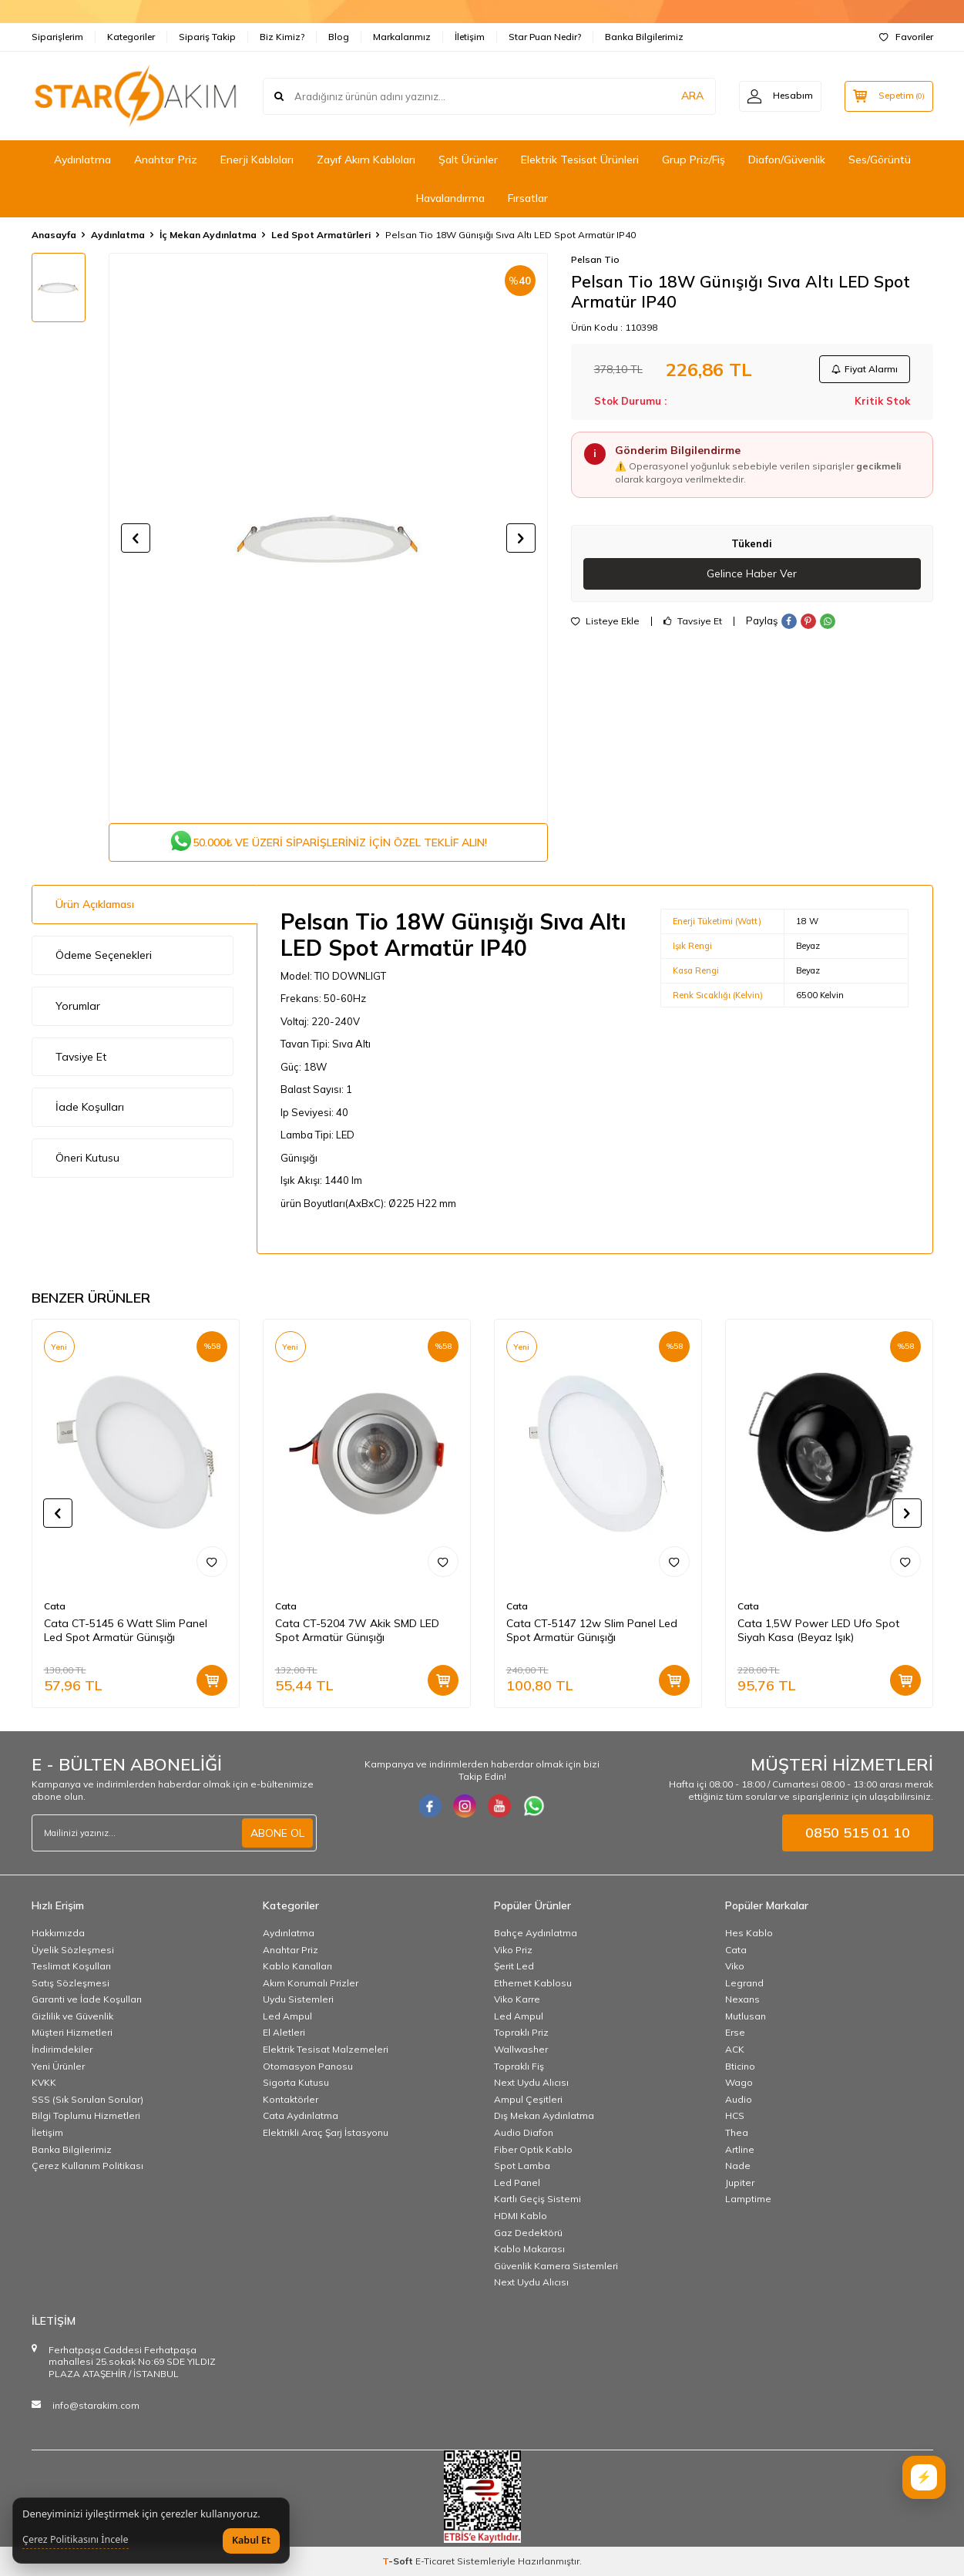 This screenshot has width=964, height=2576. I want to click on Biz Kimiz?, so click(282, 36).